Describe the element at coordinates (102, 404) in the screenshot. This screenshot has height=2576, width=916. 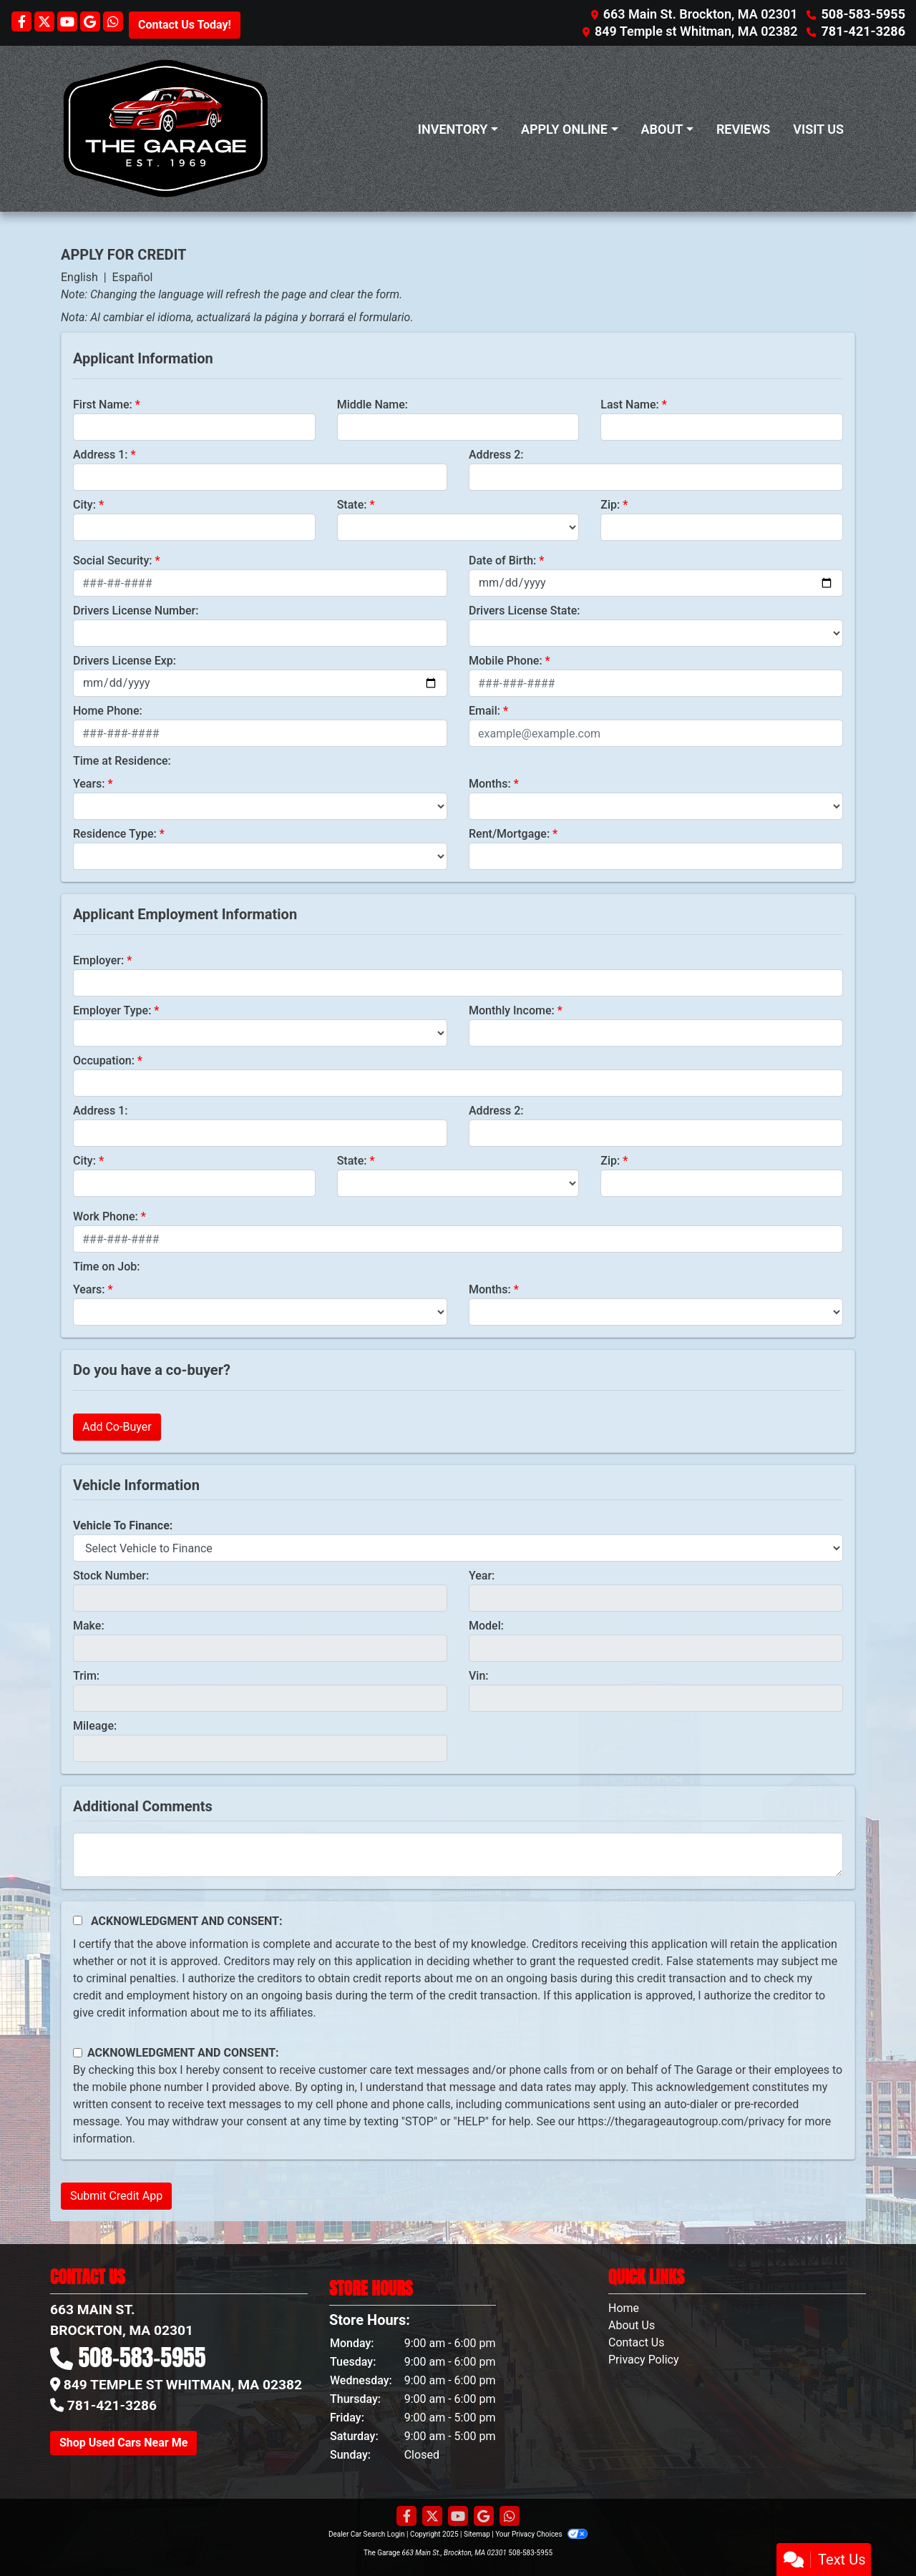
I see `First Name:` at that location.